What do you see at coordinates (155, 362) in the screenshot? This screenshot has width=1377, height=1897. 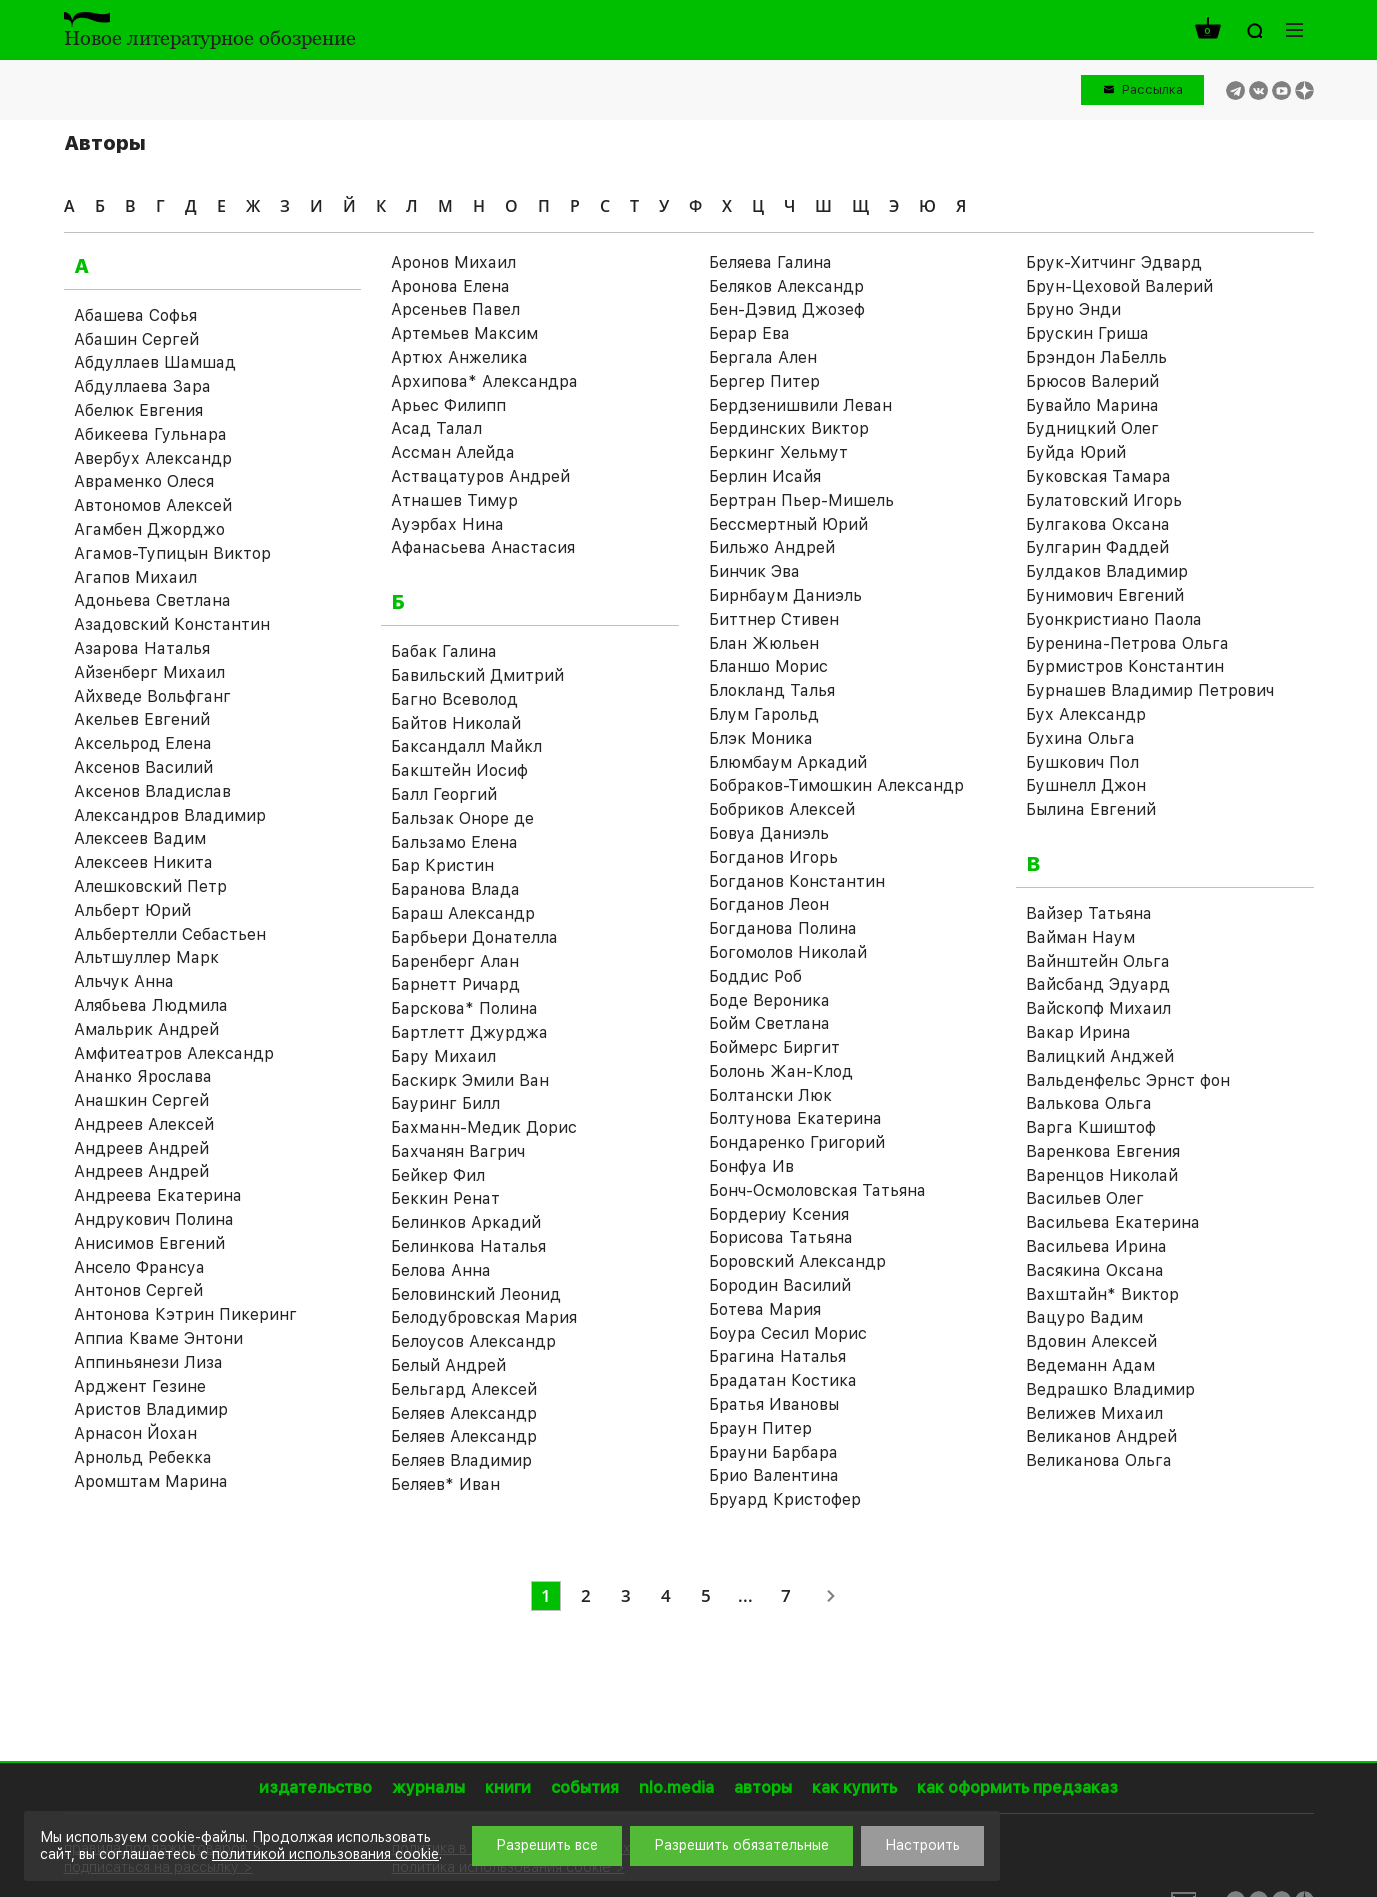 I see `Абдуллаев Шамшад` at bounding box center [155, 362].